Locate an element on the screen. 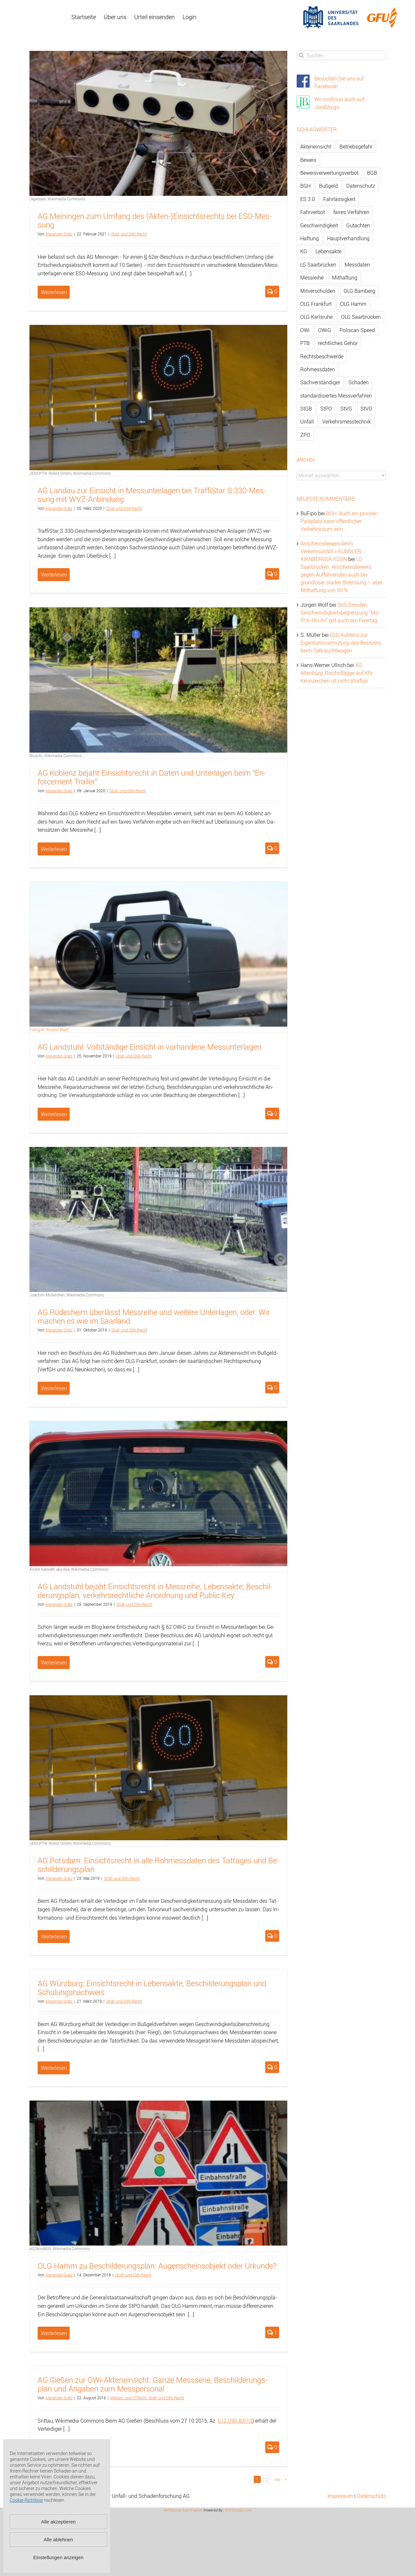 Image resolution: width=415 pixels, height=2576 pixels. OWi [OWi (681 Einträge)] is located at coordinates (305, 330).